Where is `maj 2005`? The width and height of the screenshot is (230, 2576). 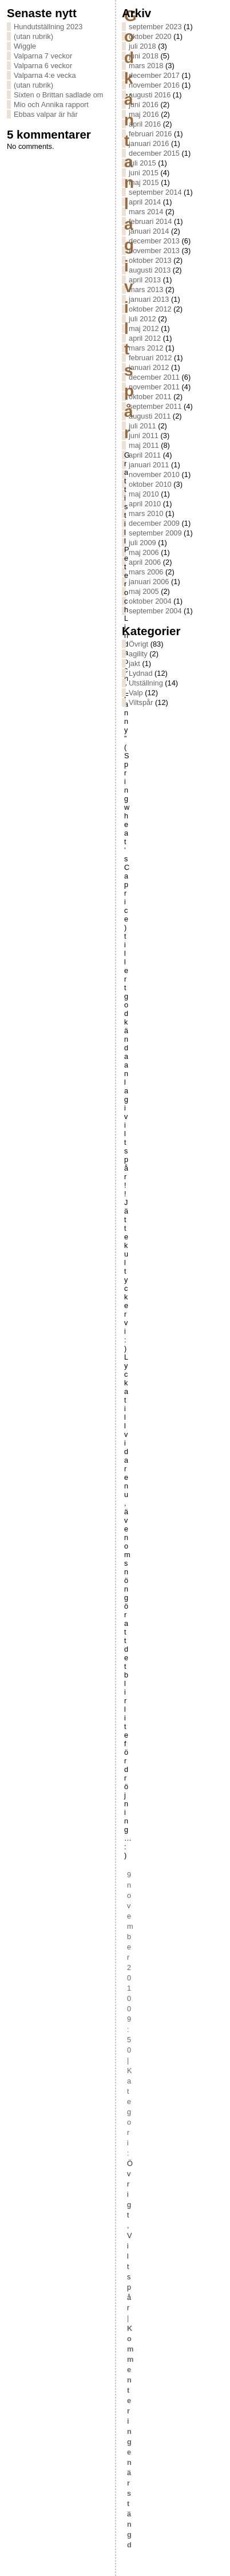 maj 2005 is located at coordinates (144, 591).